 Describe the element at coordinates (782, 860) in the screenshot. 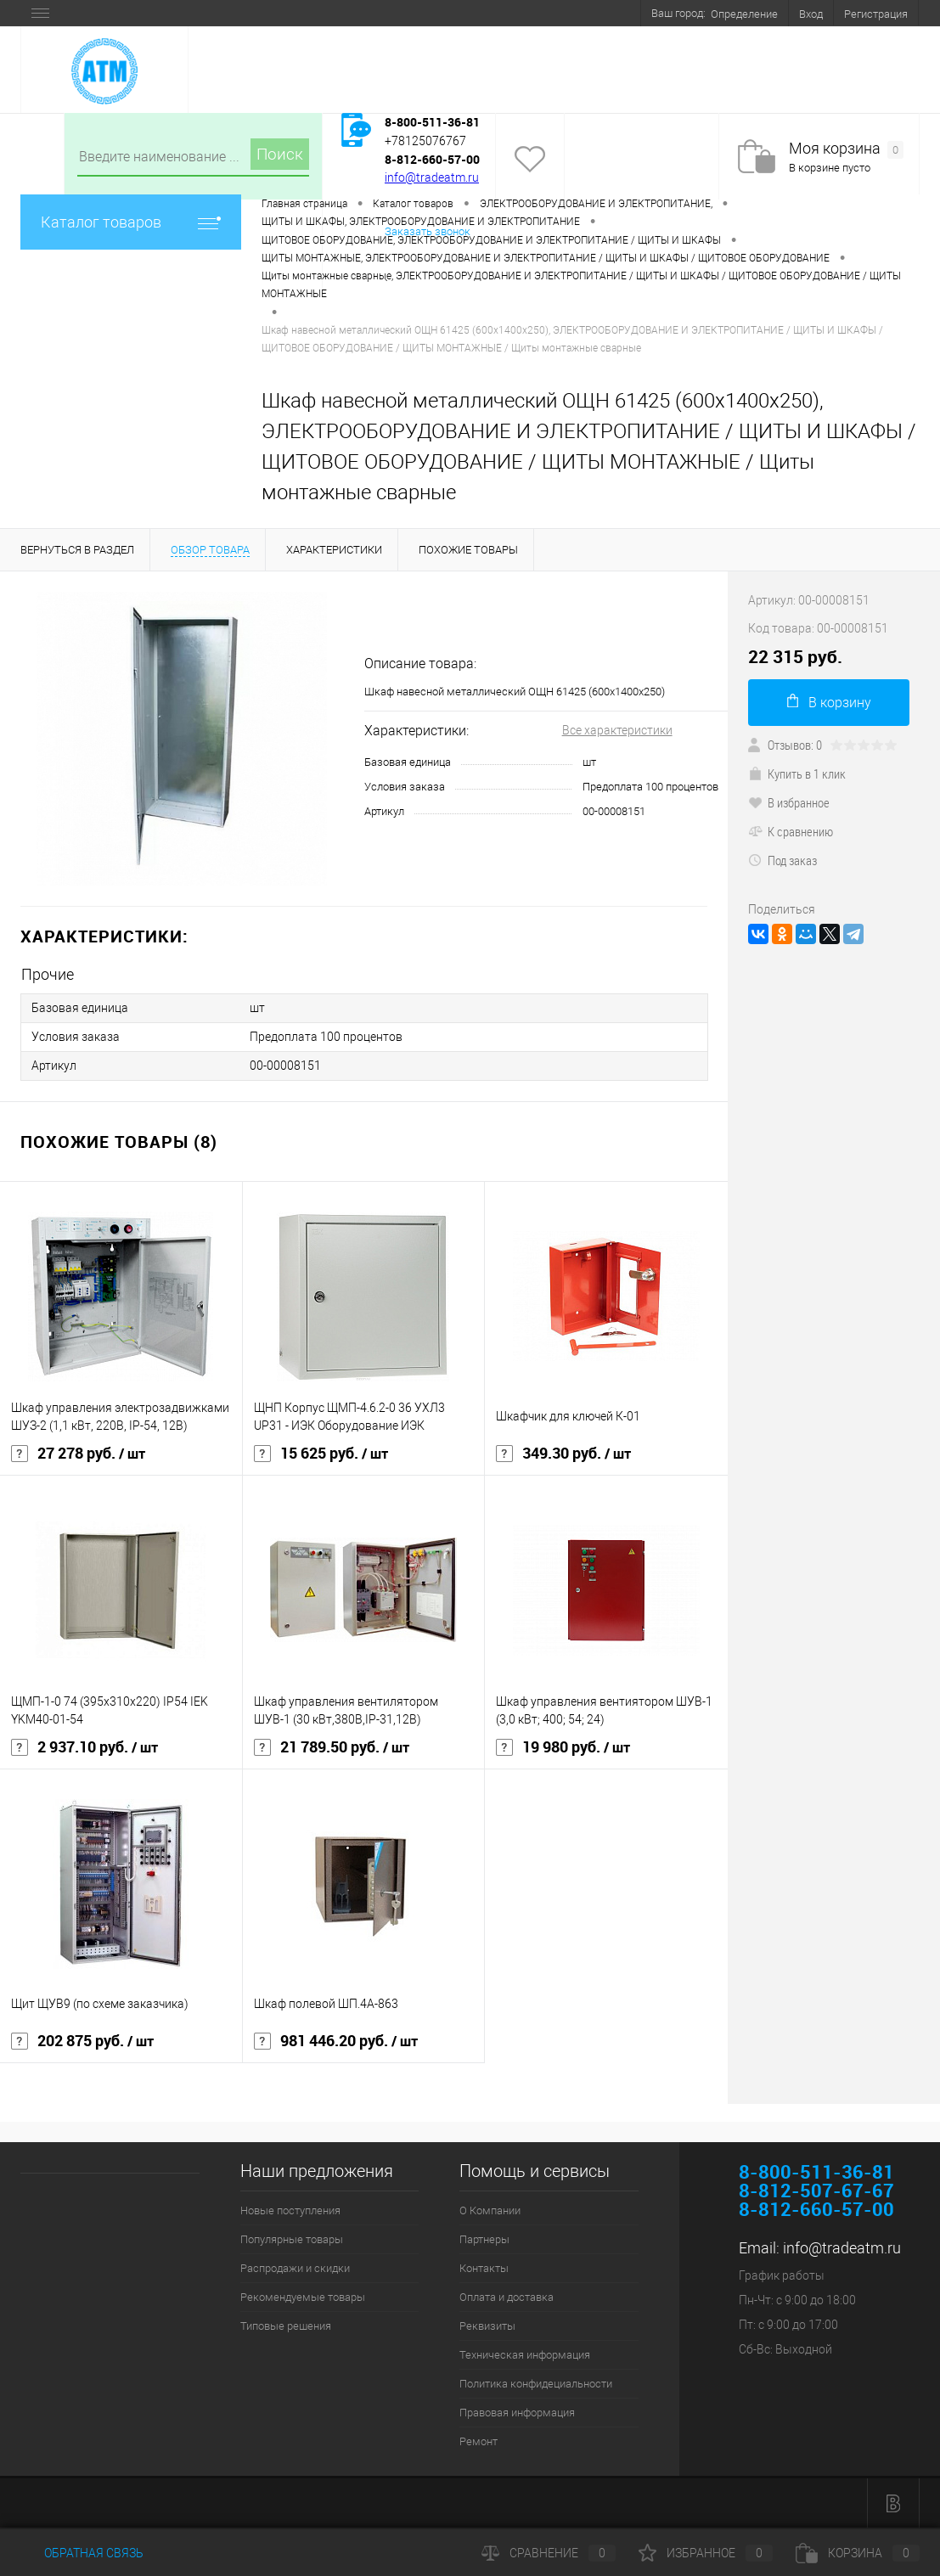

I see `Под заказ` at that location.